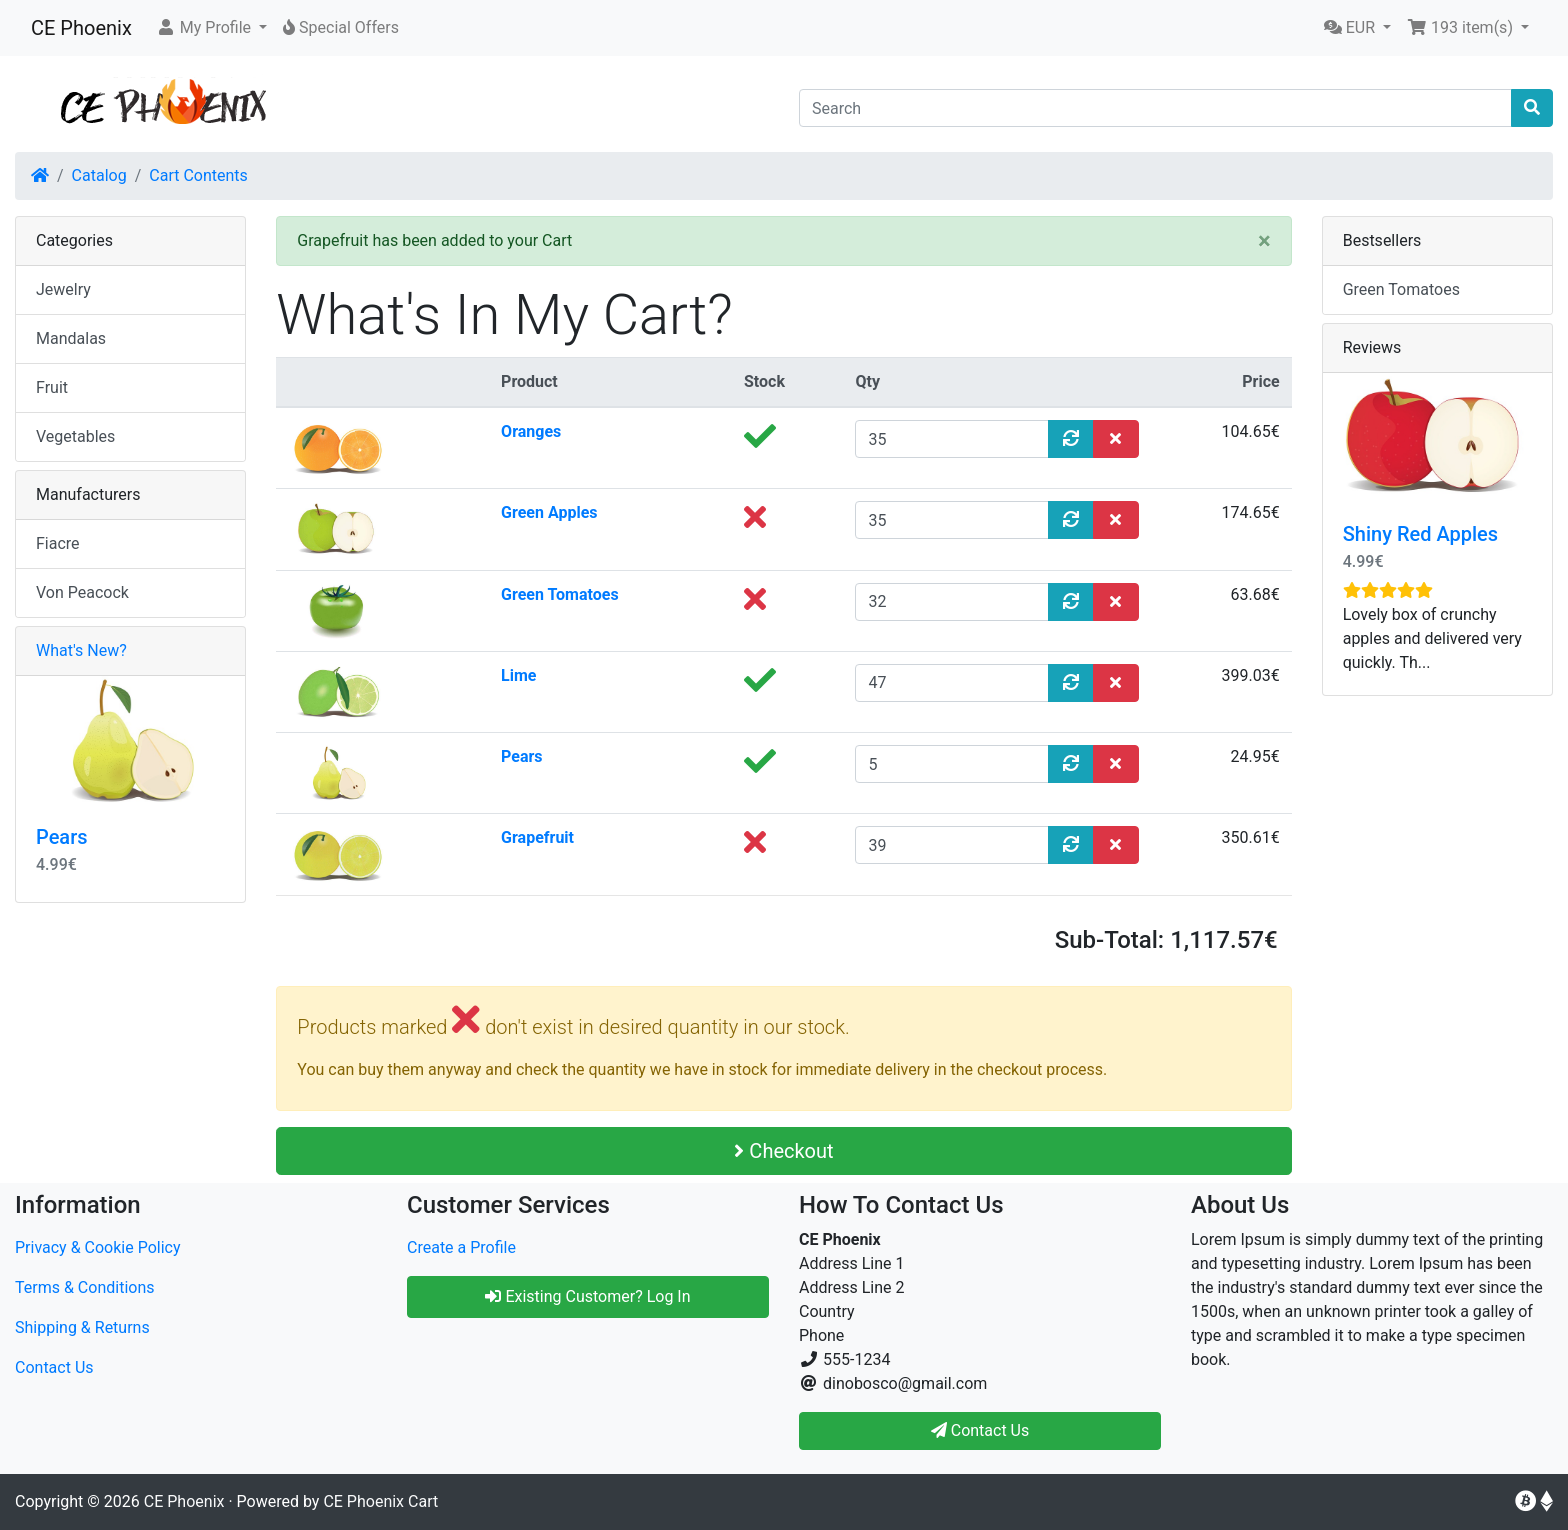 The image size is (1568, 1530). Describe the element at coordinates (99, 175) in the screenshot. I see `Catalog` at that location.